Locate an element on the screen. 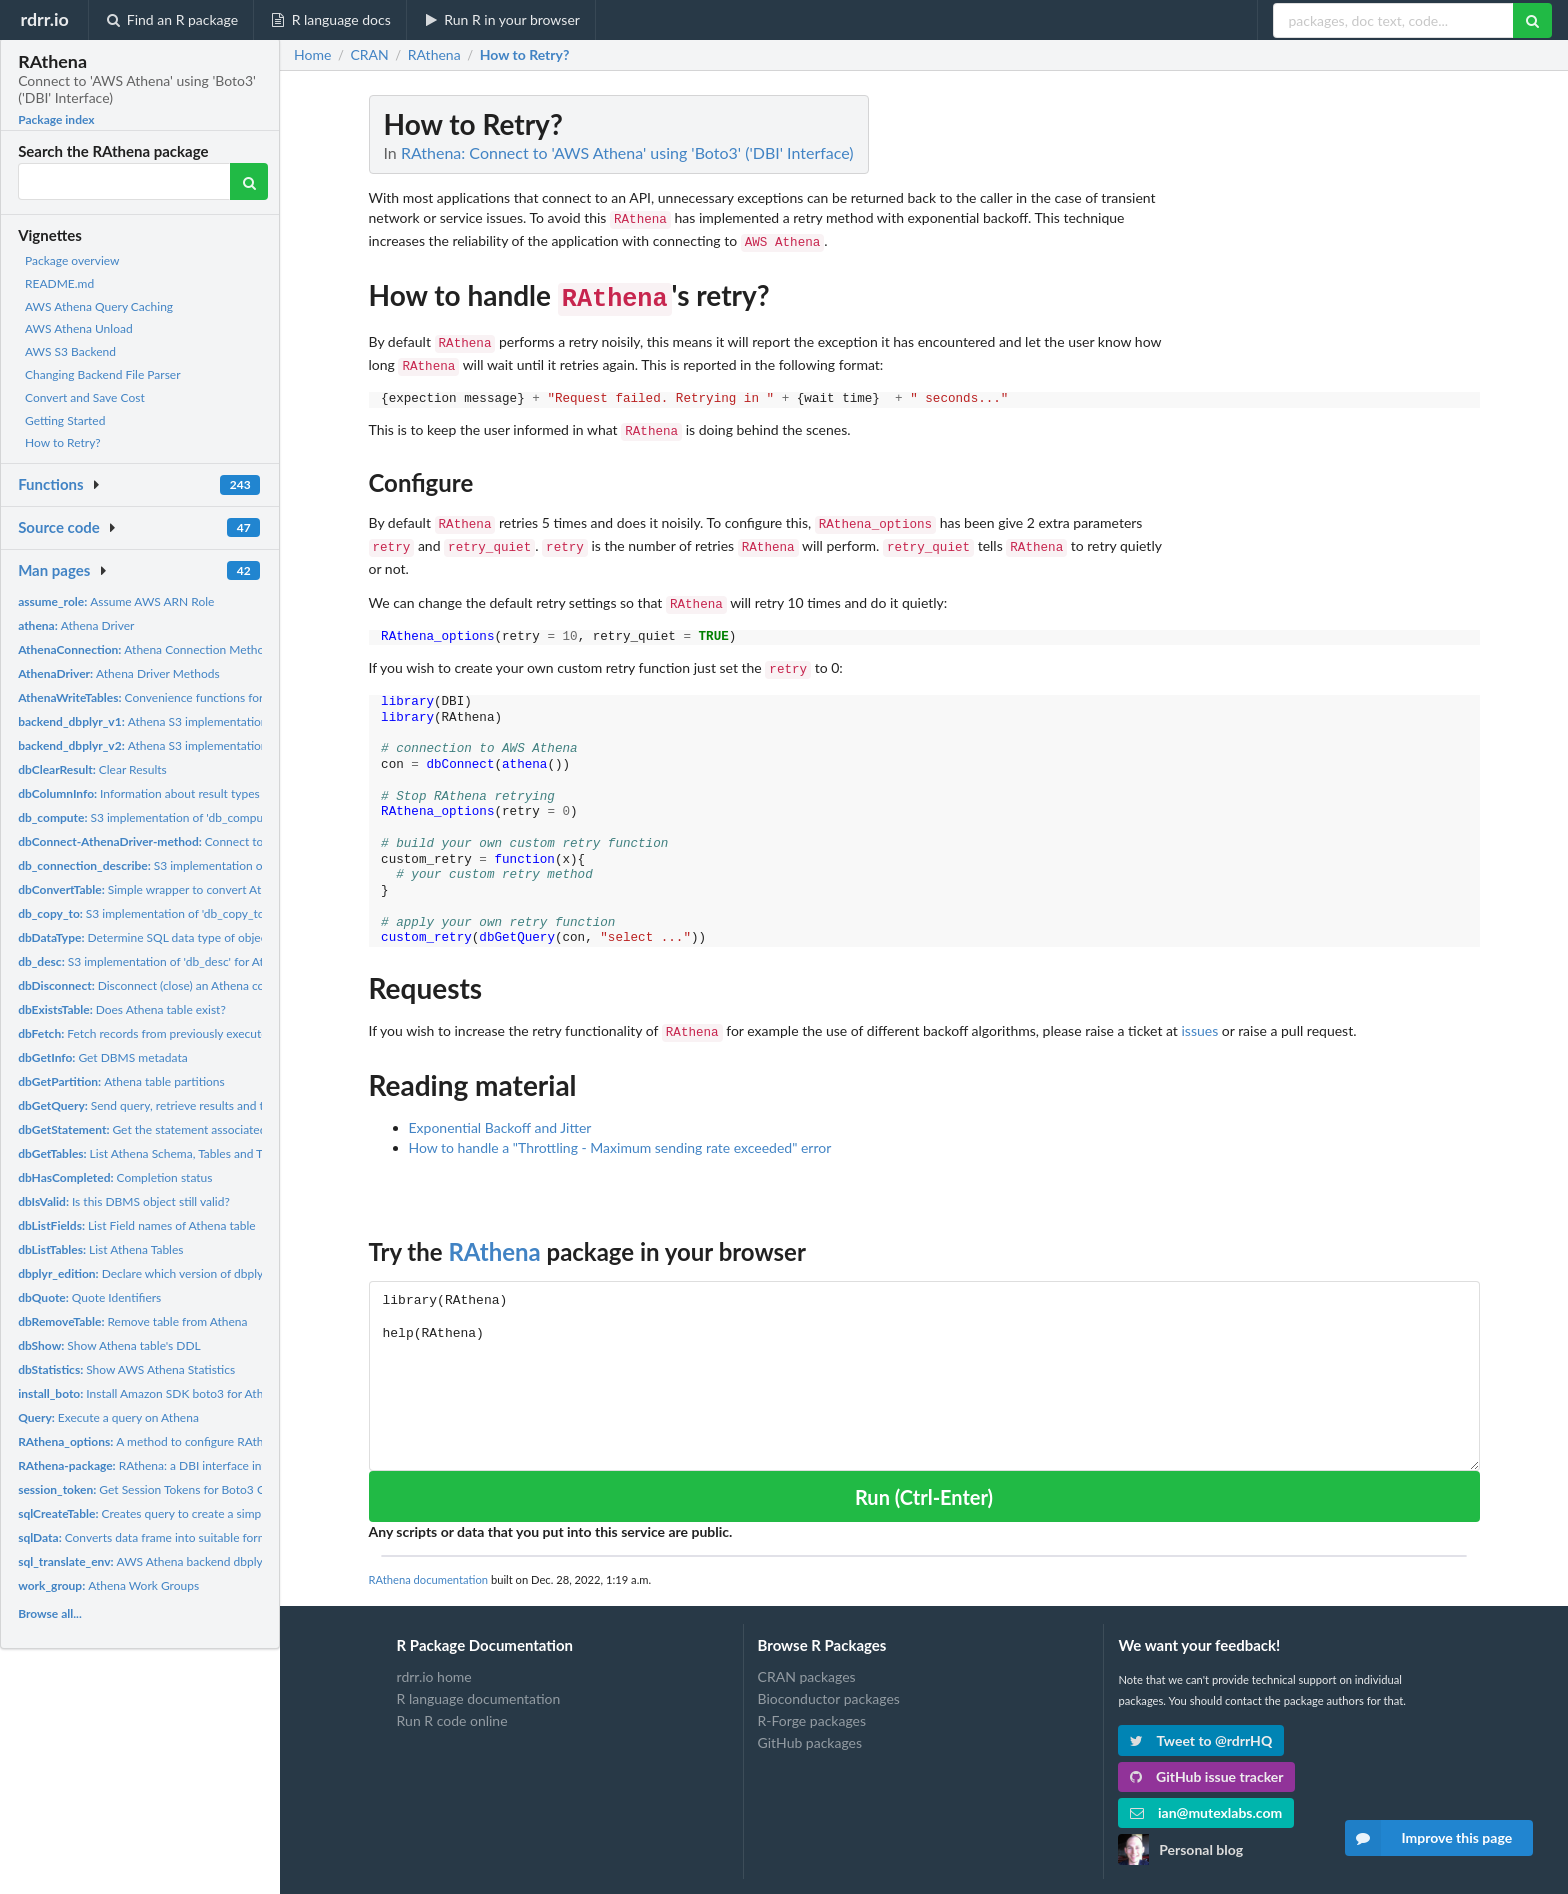 The image size is (1568, 1894). Is this DBMS object still valid? is located at coordinates (124, 1201).